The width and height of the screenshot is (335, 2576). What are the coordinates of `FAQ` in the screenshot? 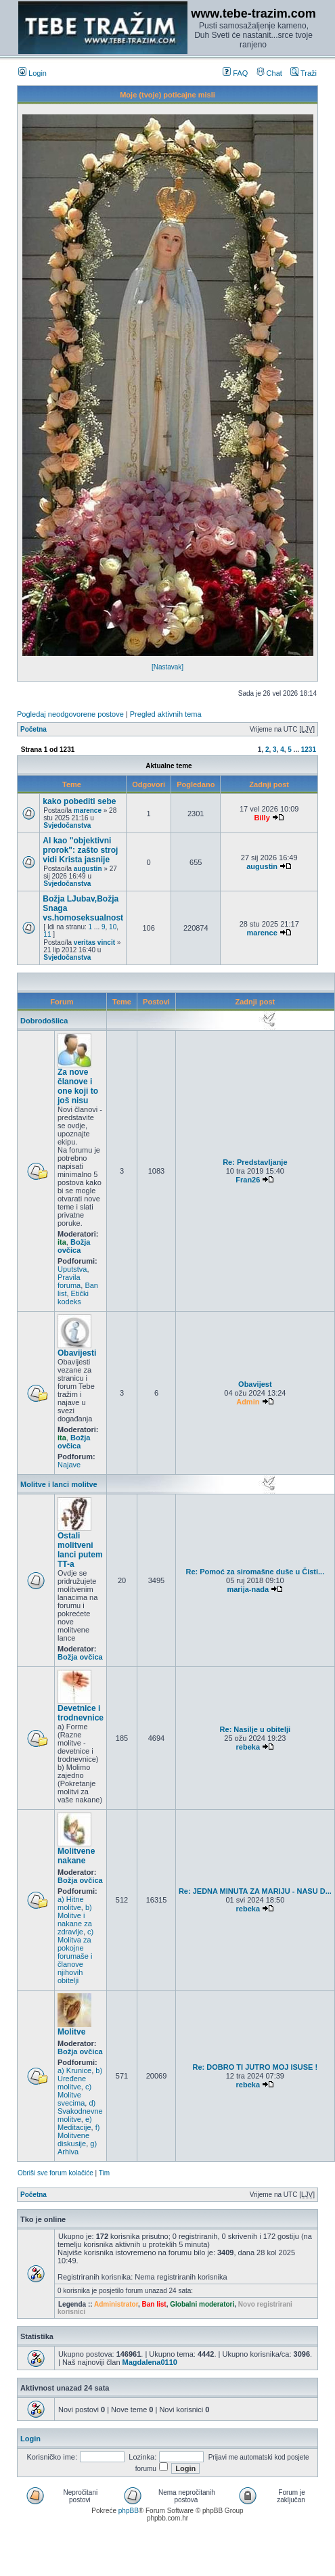 It's located at (235, 73).